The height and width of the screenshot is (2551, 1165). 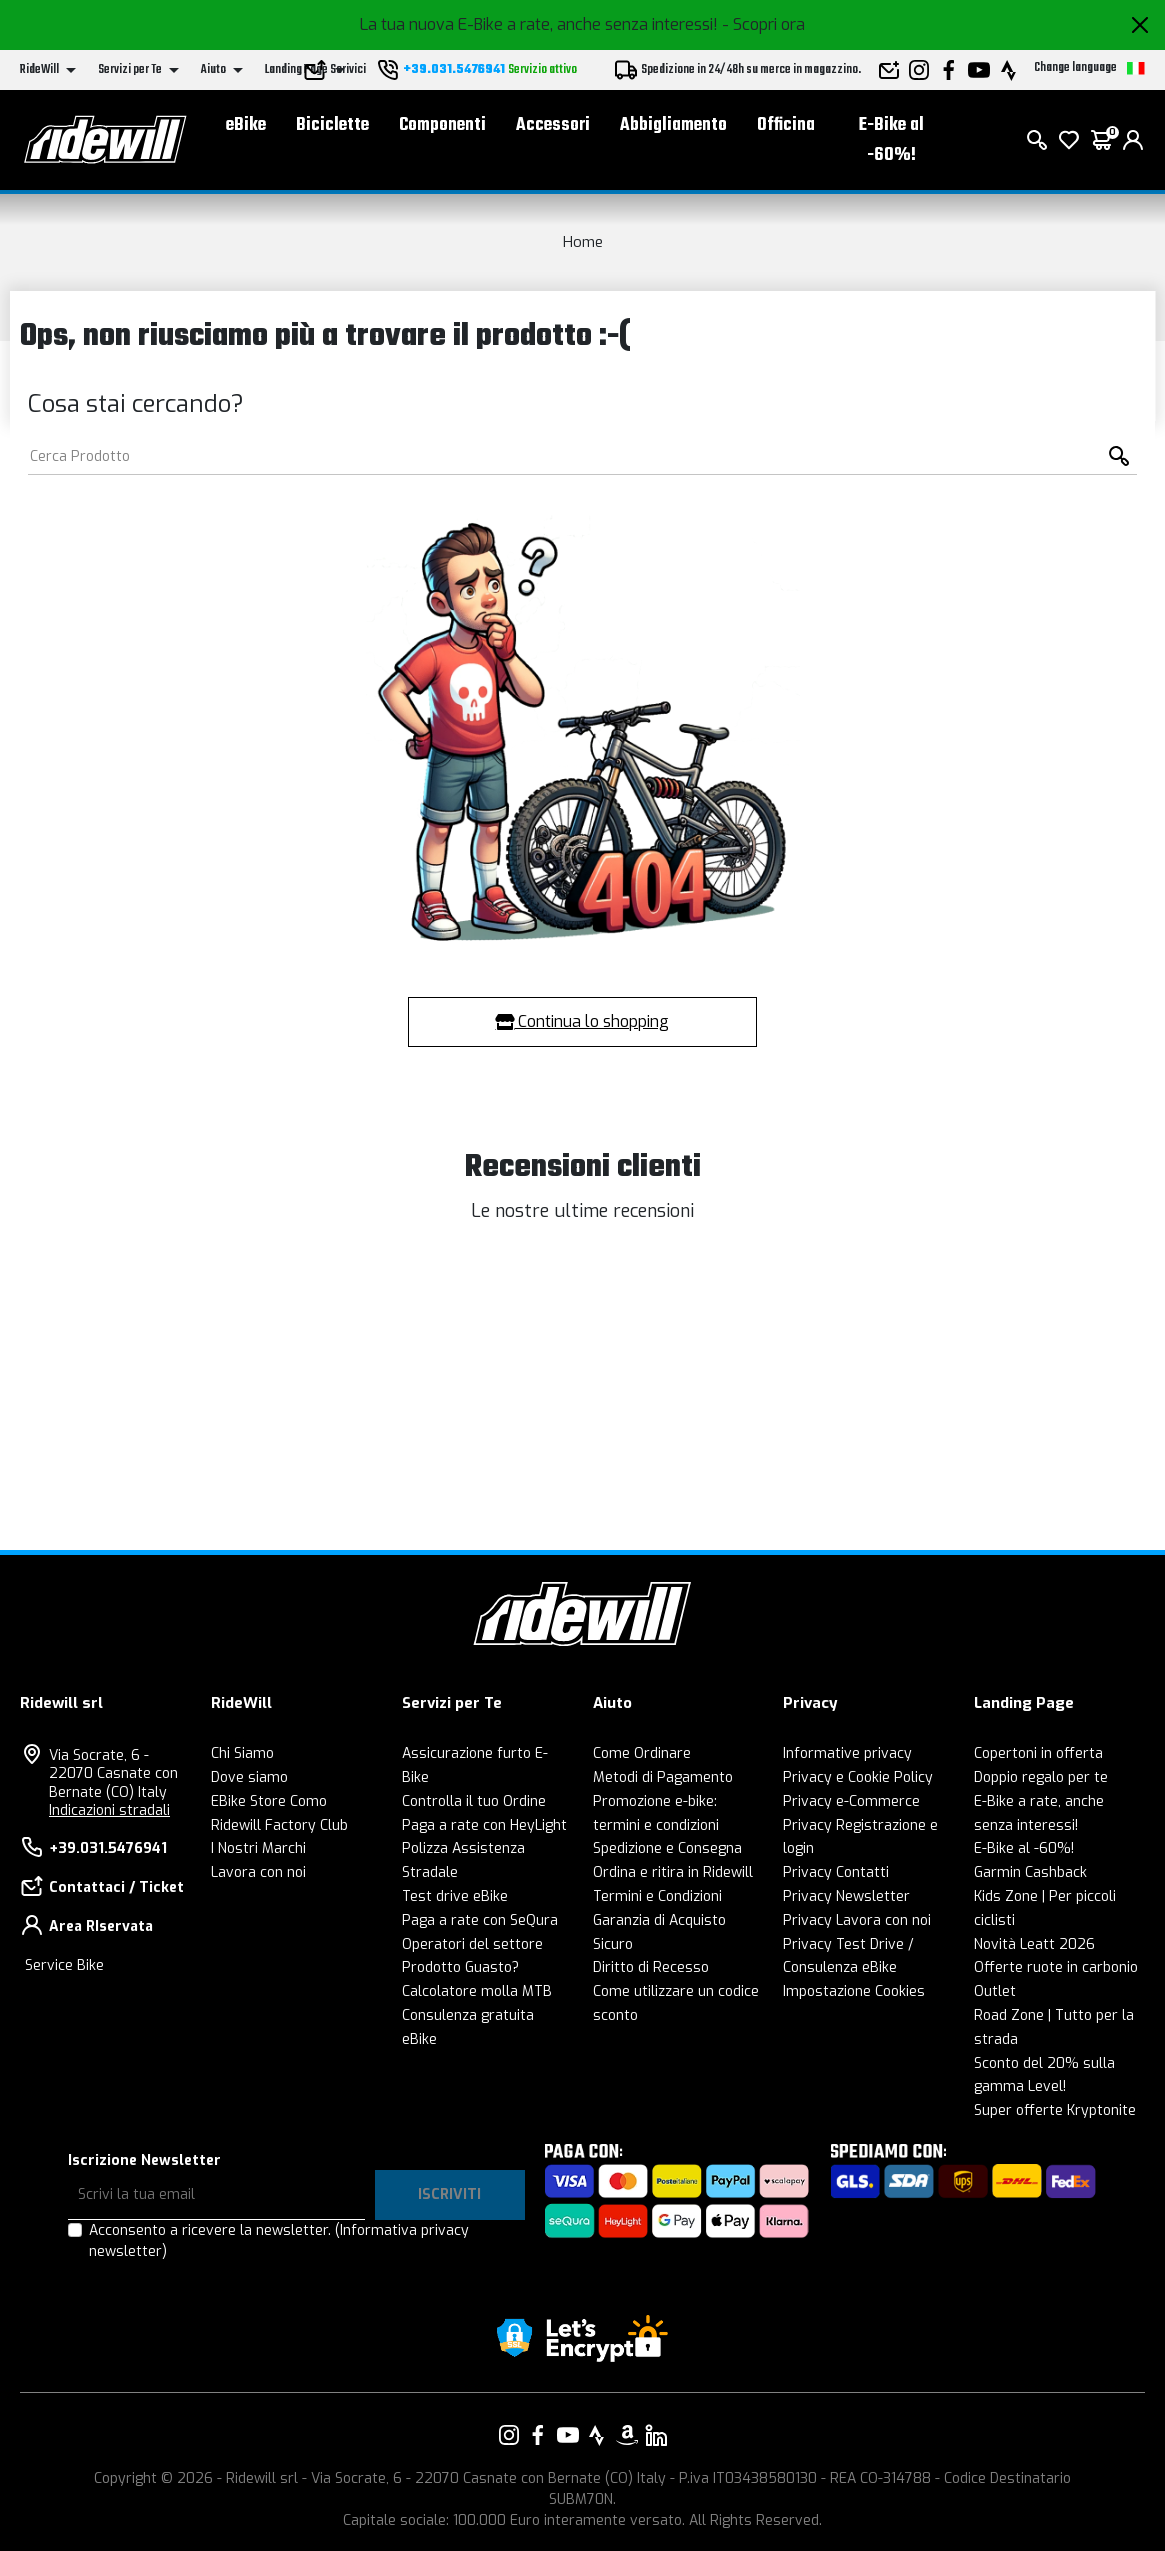 What do you see at coordinates (854, 1991) in the screenshot?
I see `Impostazione Cookies` at bounding box center [854, 1991].